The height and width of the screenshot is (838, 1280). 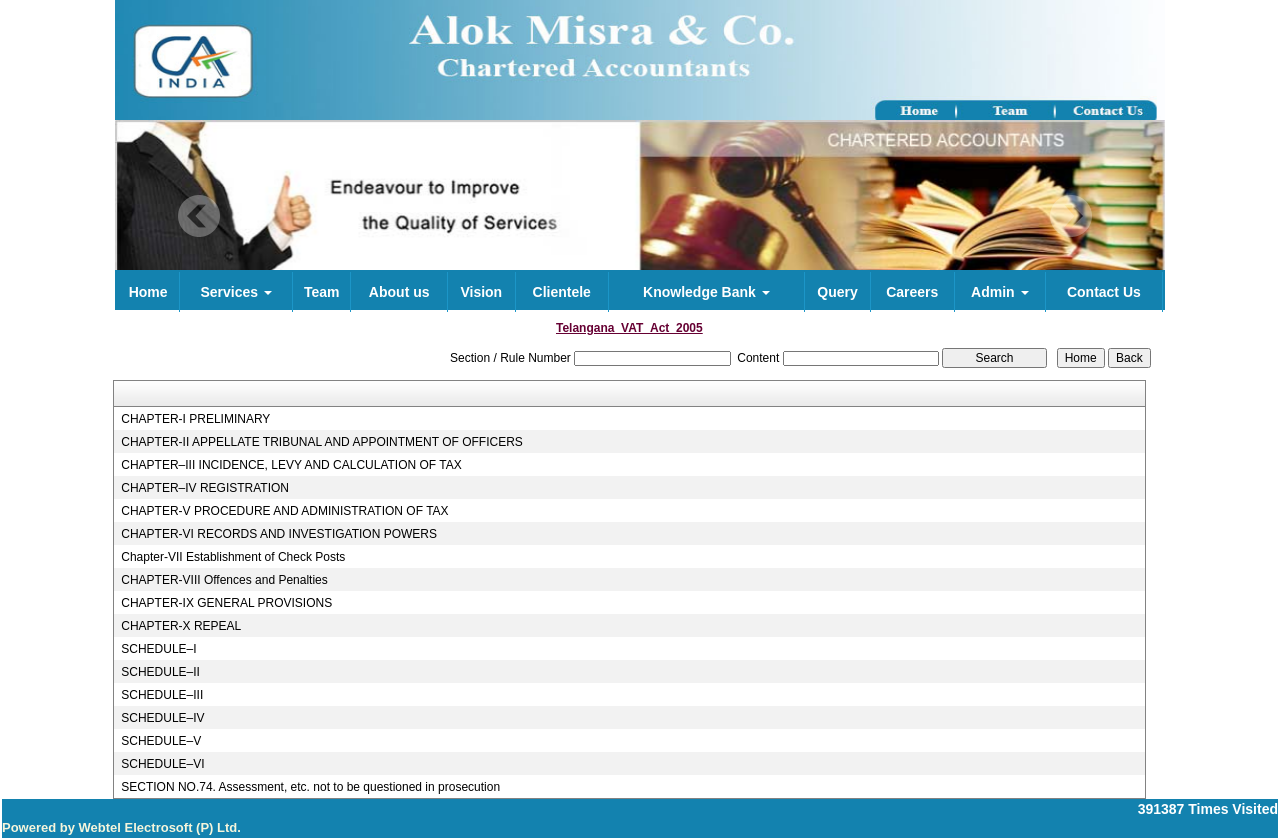 What do you see at coordinates (158, 649) in the screenshot?
I see `SCHEDULE–I` at bounding box center [158, 649].